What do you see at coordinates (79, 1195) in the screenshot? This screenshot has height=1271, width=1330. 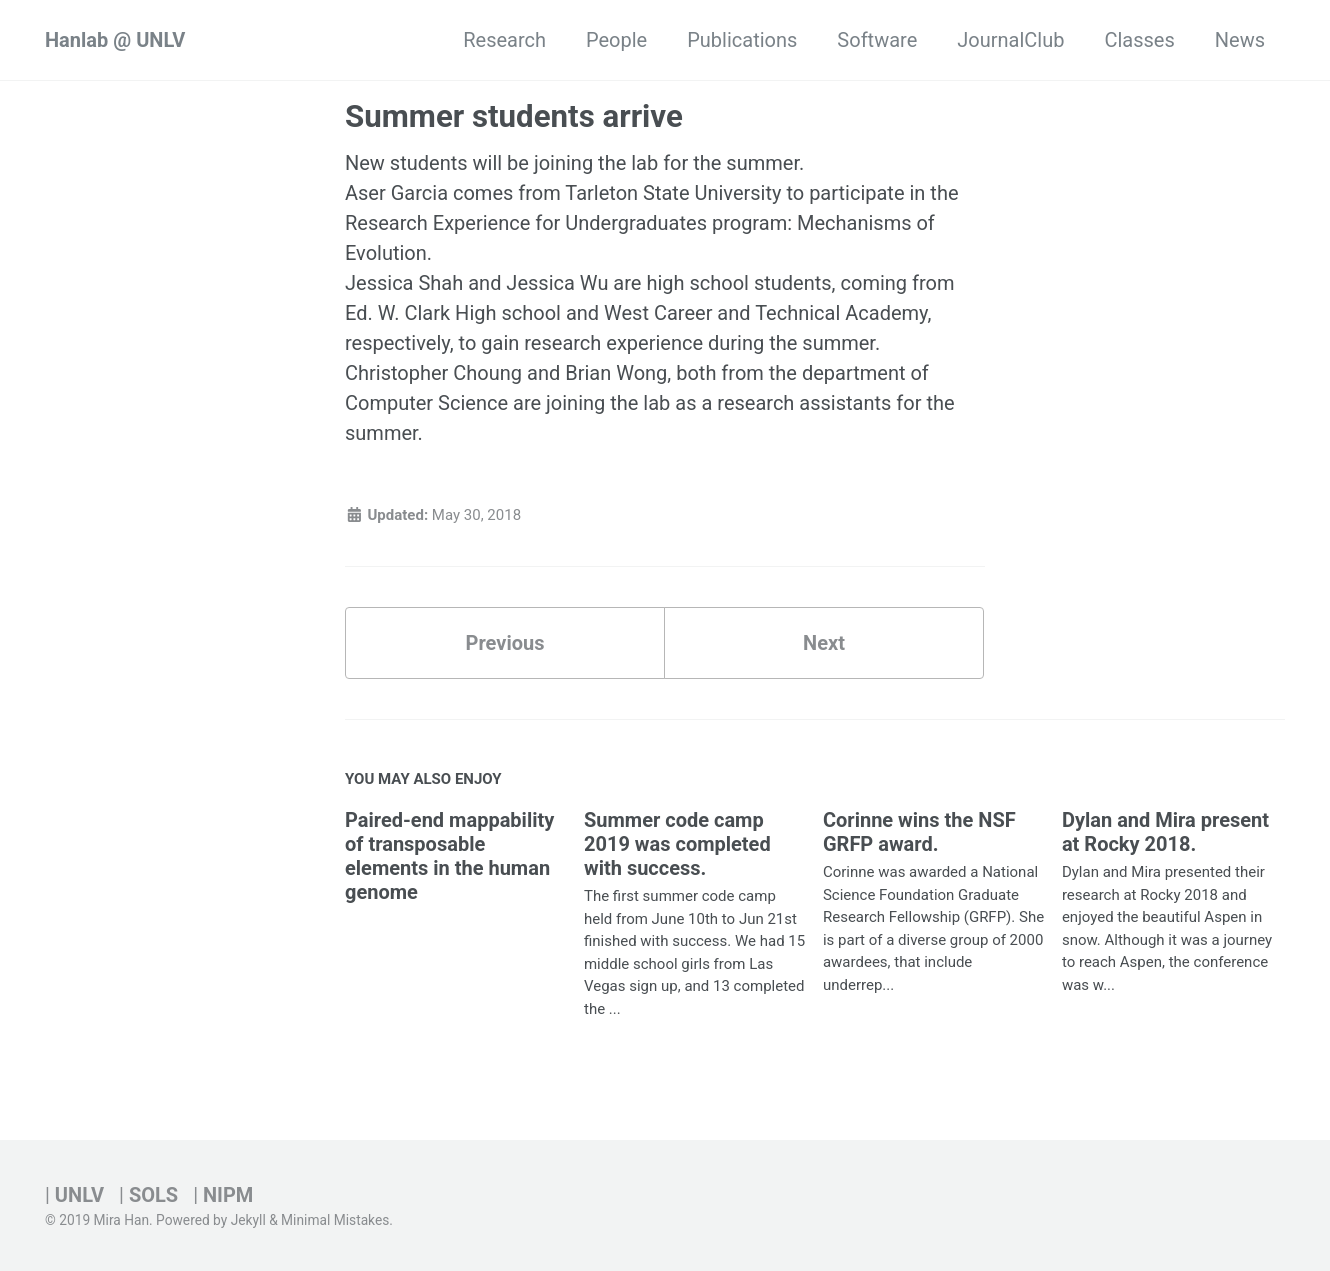 I see `UNLV` at bounding box center [79, 1195].